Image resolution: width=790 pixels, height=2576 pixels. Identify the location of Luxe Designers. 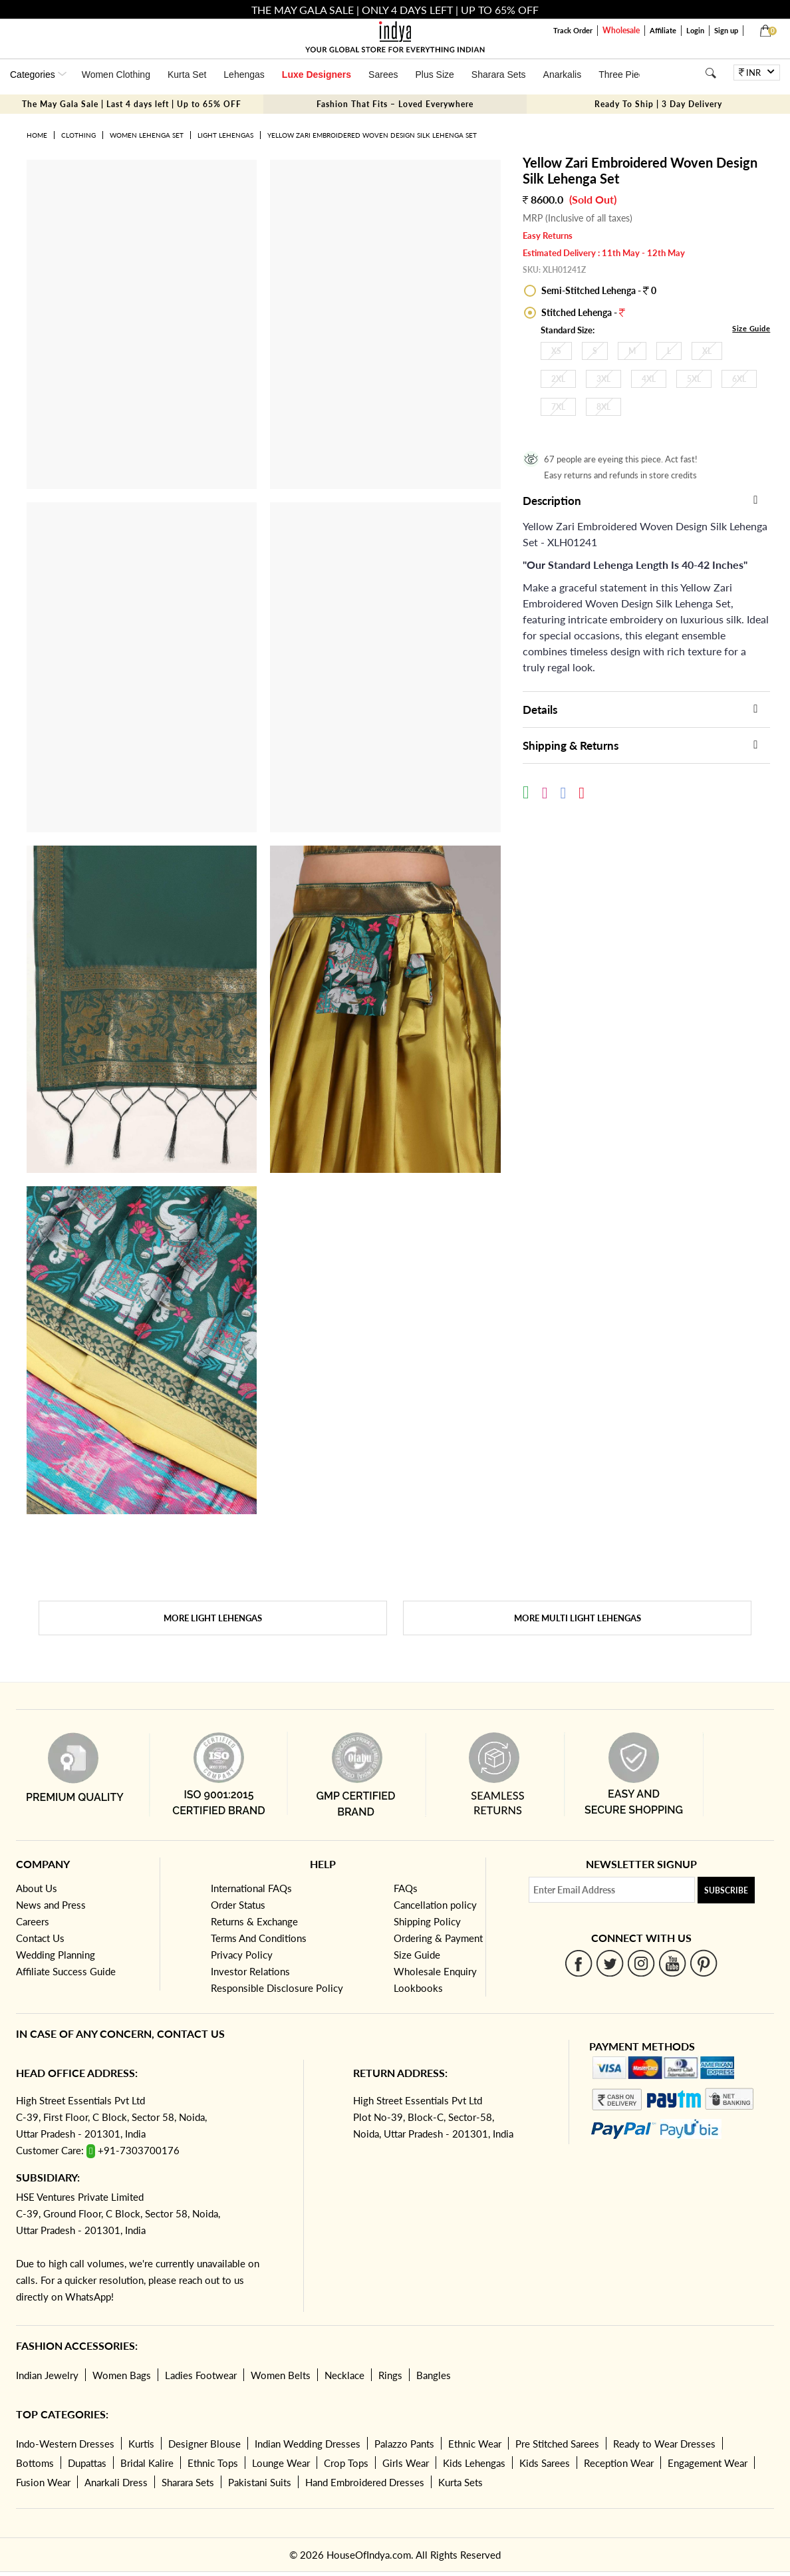
(316, 74).